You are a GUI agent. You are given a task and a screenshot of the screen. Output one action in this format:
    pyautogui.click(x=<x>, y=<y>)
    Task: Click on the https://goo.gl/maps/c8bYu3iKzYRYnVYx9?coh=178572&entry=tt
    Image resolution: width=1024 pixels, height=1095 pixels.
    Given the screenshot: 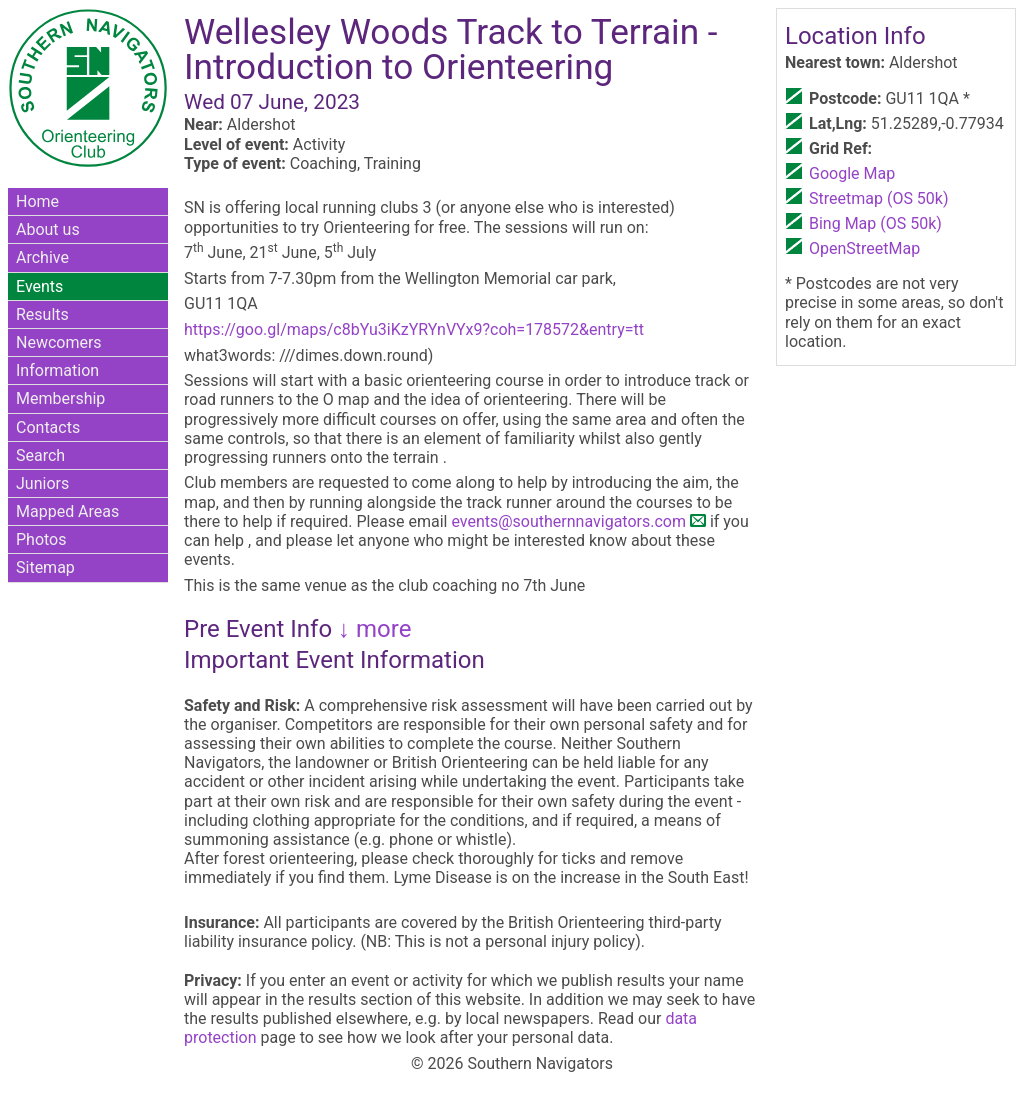 What is the action you would take?
    pyautogui.click(x=414, y=329)
    